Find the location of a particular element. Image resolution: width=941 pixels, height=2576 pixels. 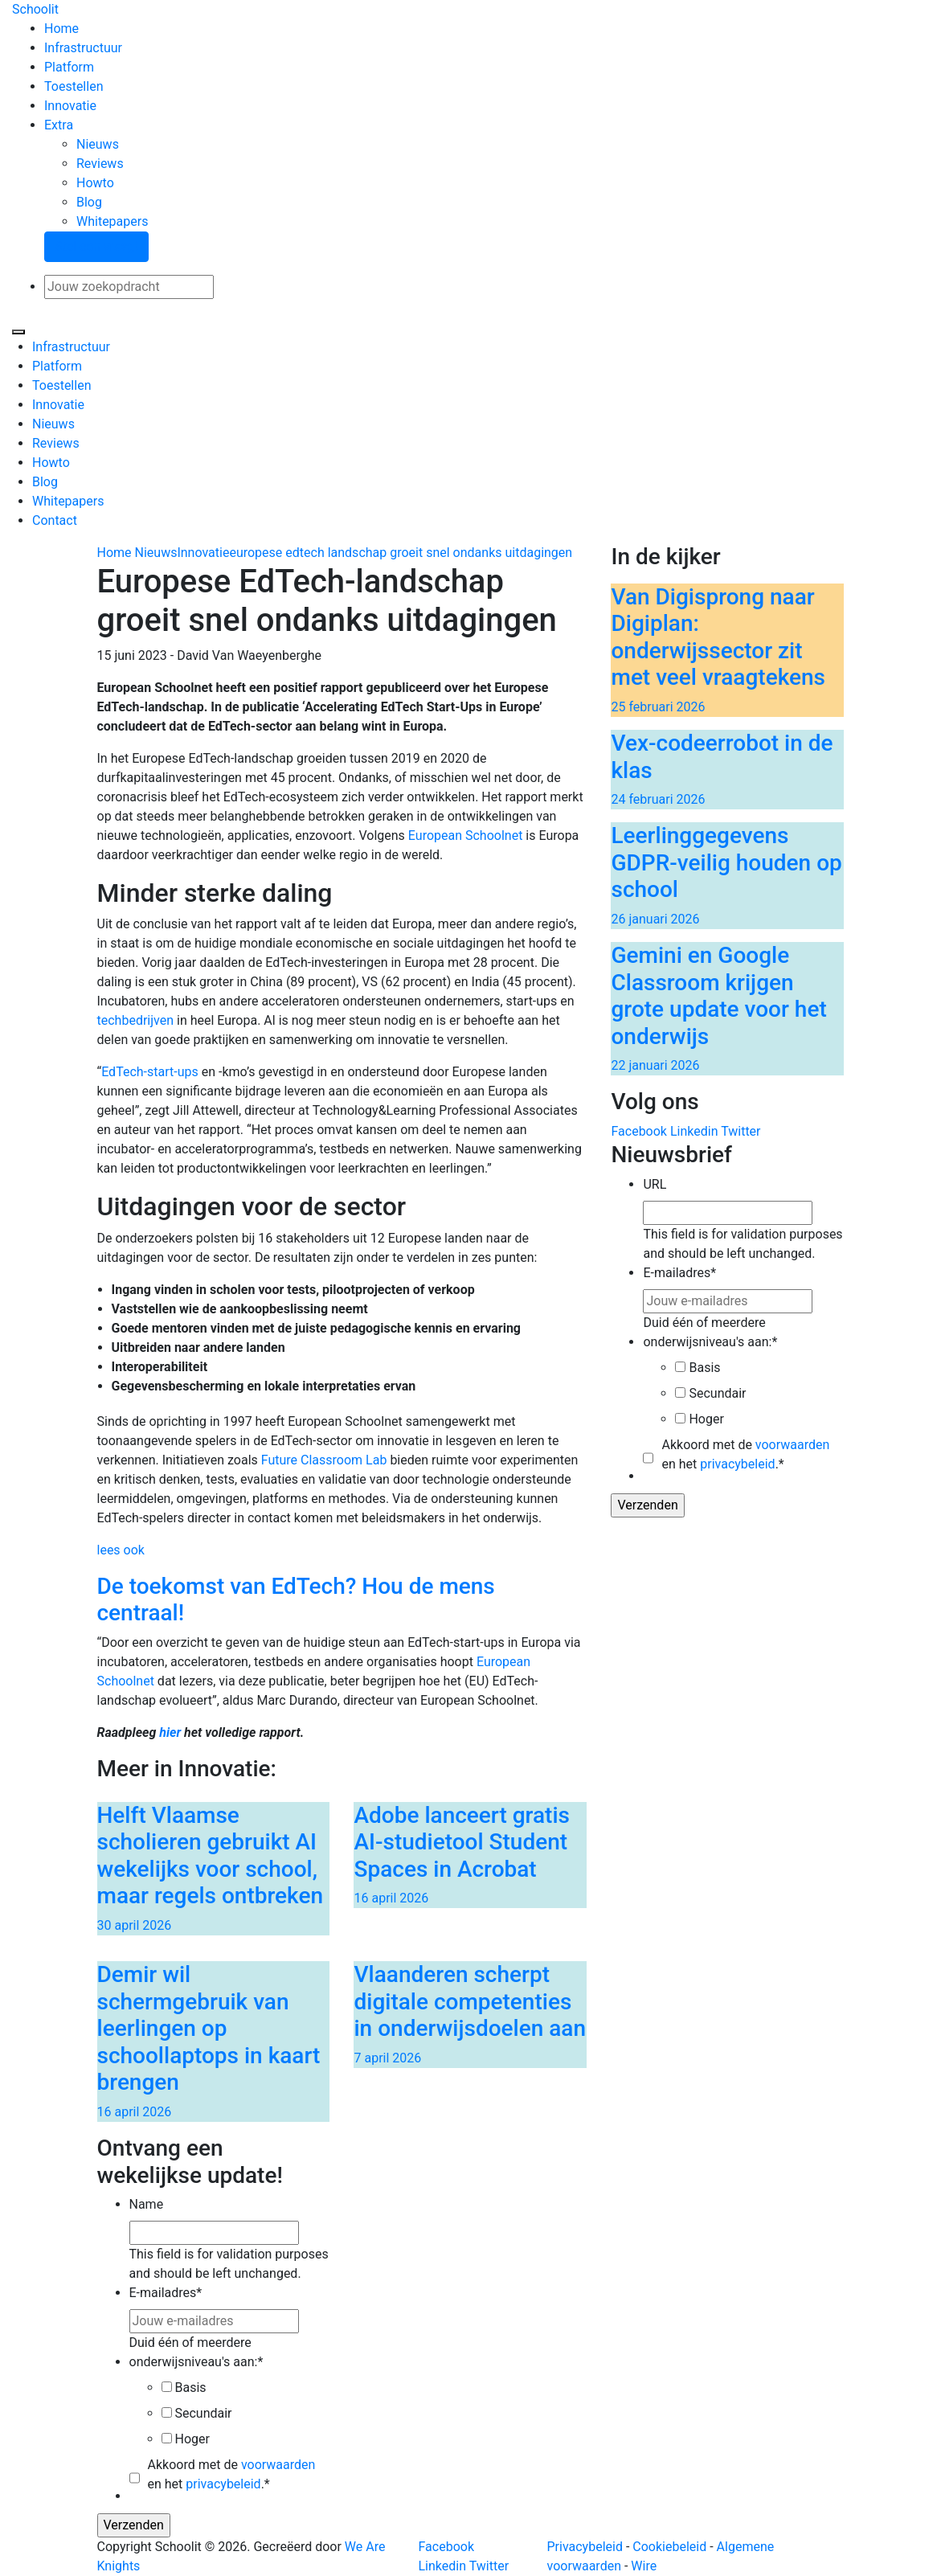

hier is located at coordinates (171, 1732).